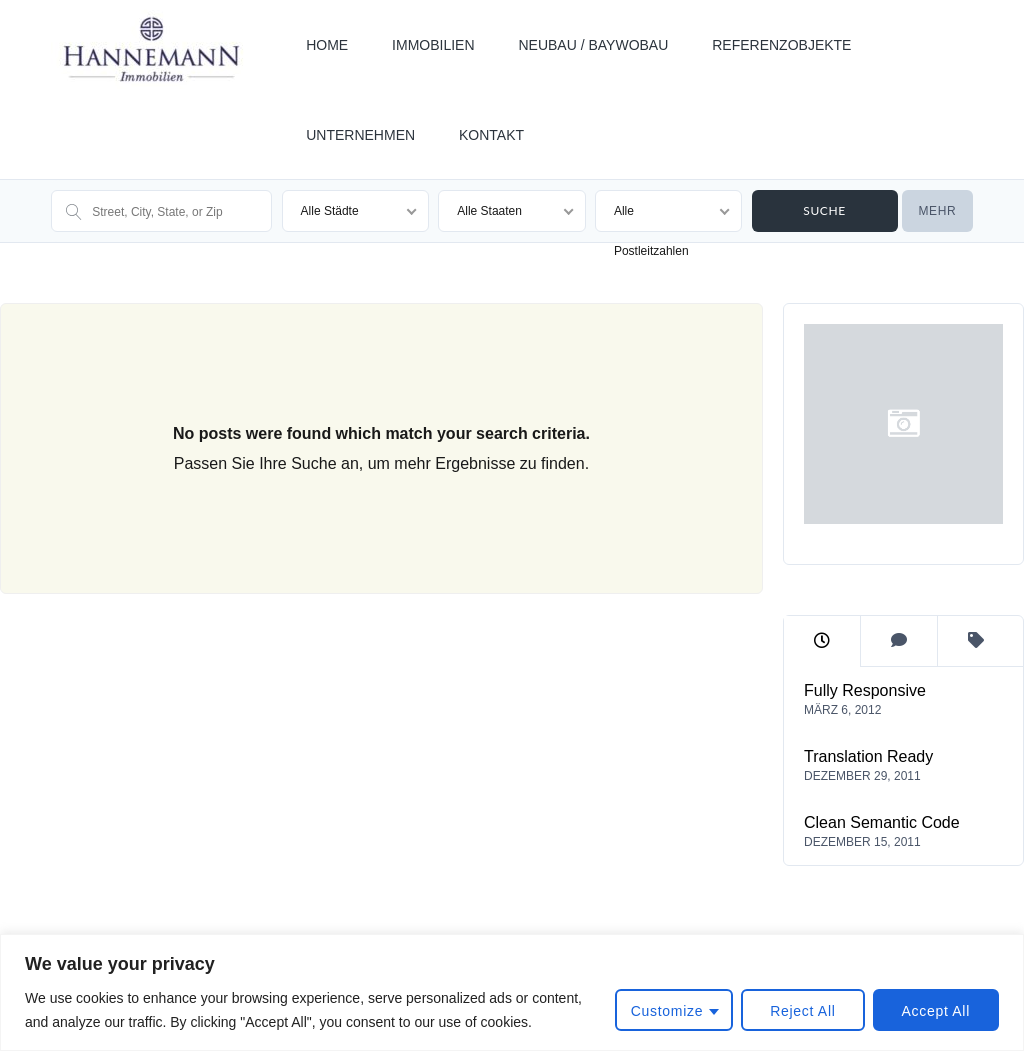 Image resolution: width=1024 pixels, height=1051 pixels. Describe the element at coordinates (802, 1011) in the screenshot. I see `Reject All` at that location.